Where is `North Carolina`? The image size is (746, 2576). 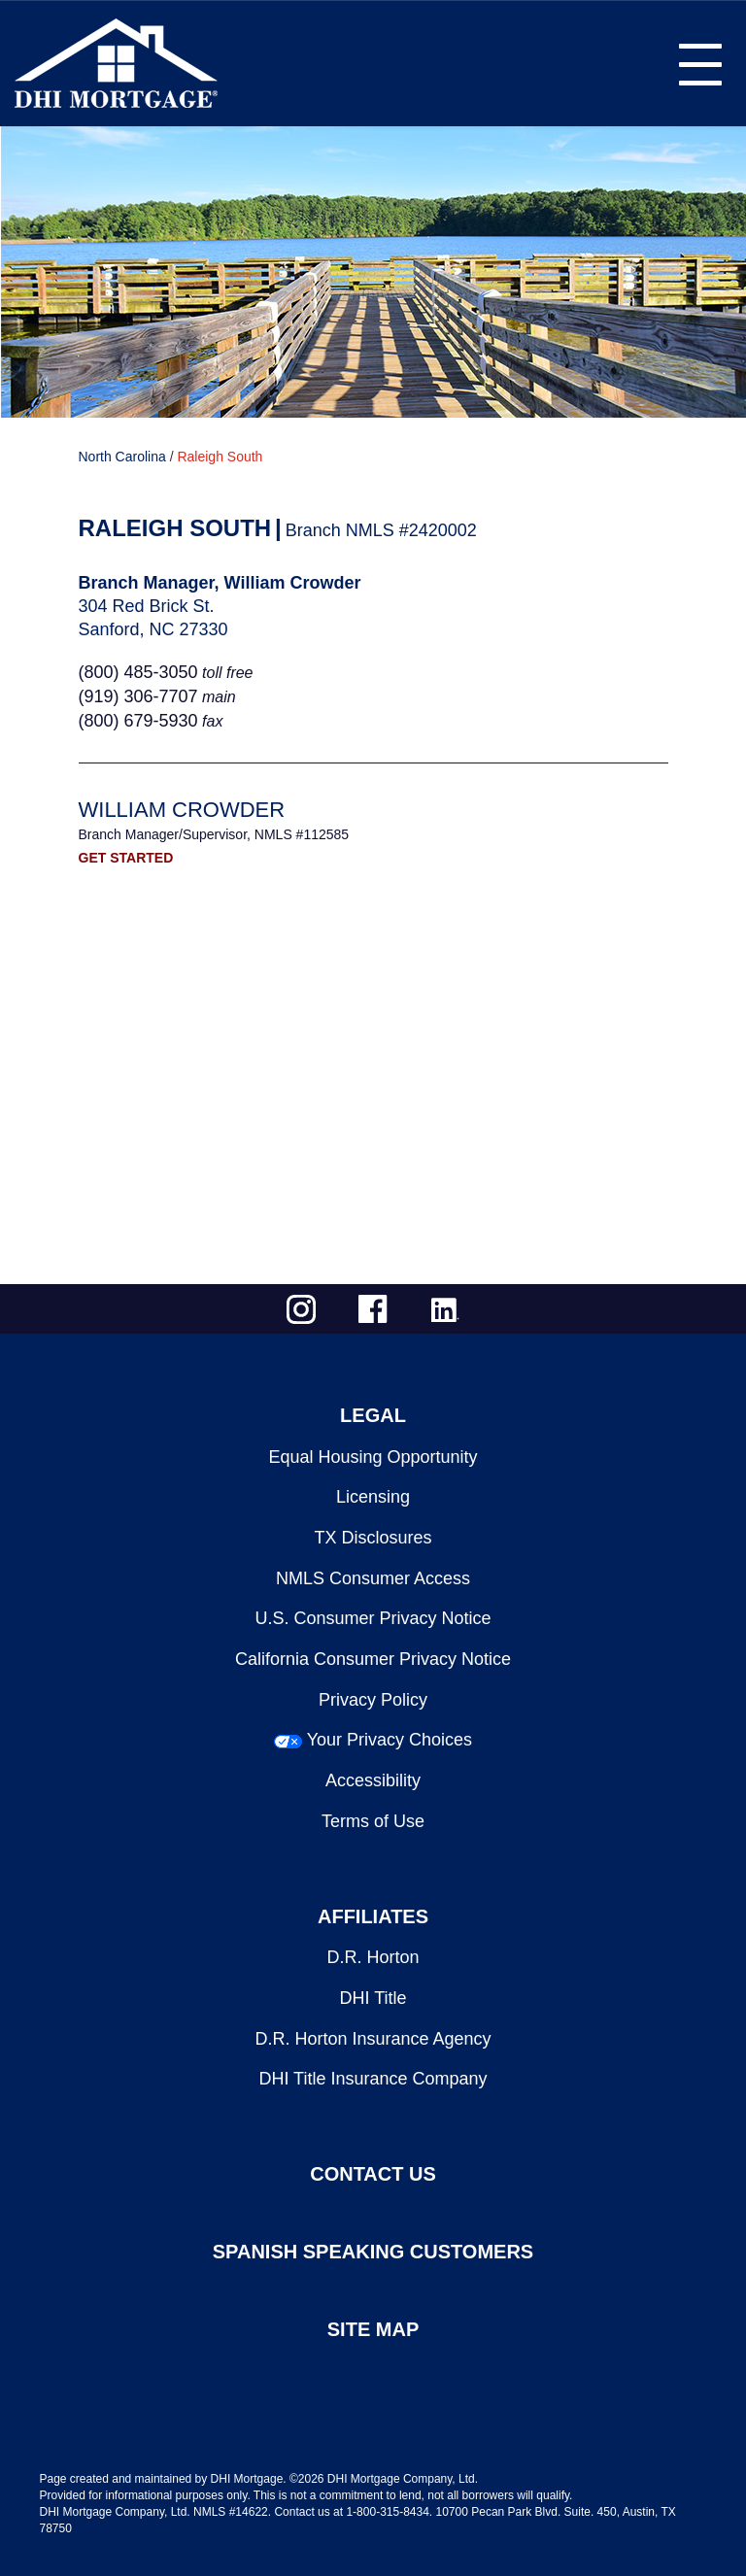 North Carolina is located at coordinates (122, 456).